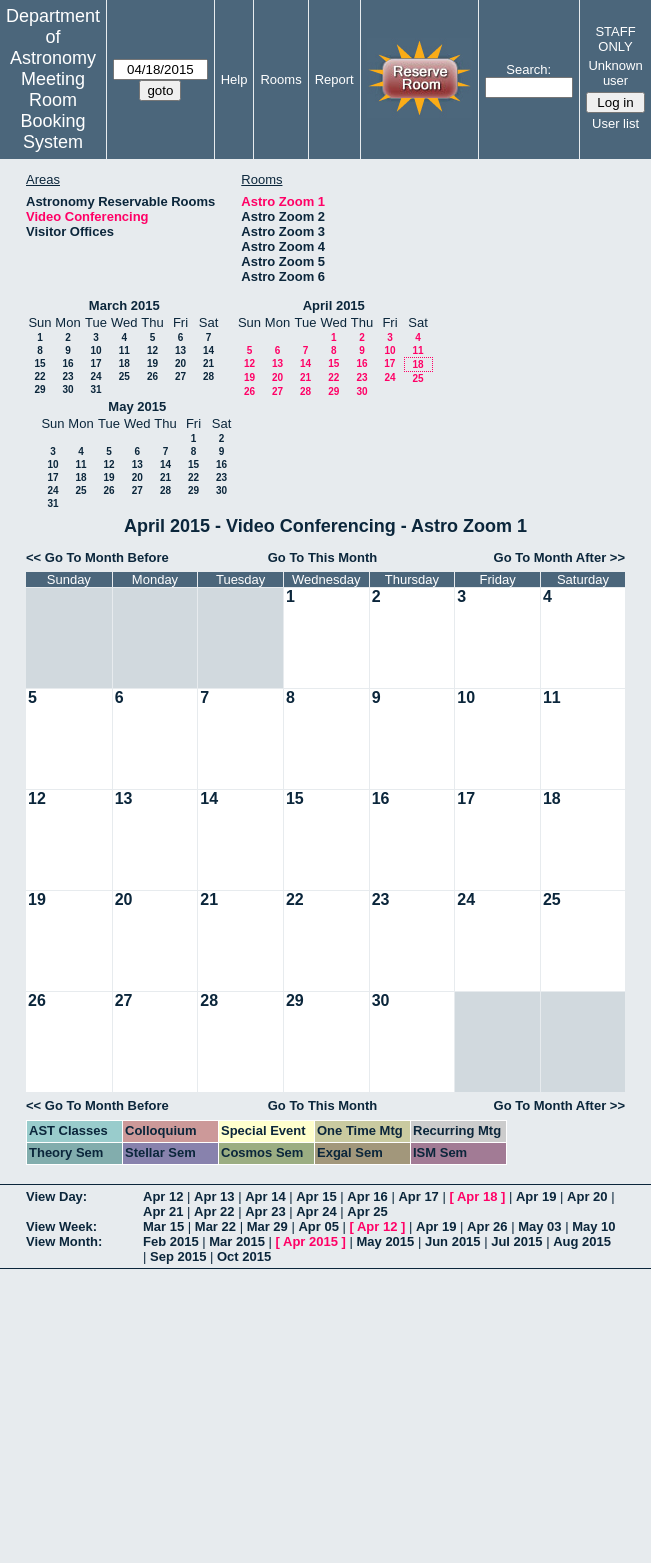  I want to click on 14, so click(208, 350).